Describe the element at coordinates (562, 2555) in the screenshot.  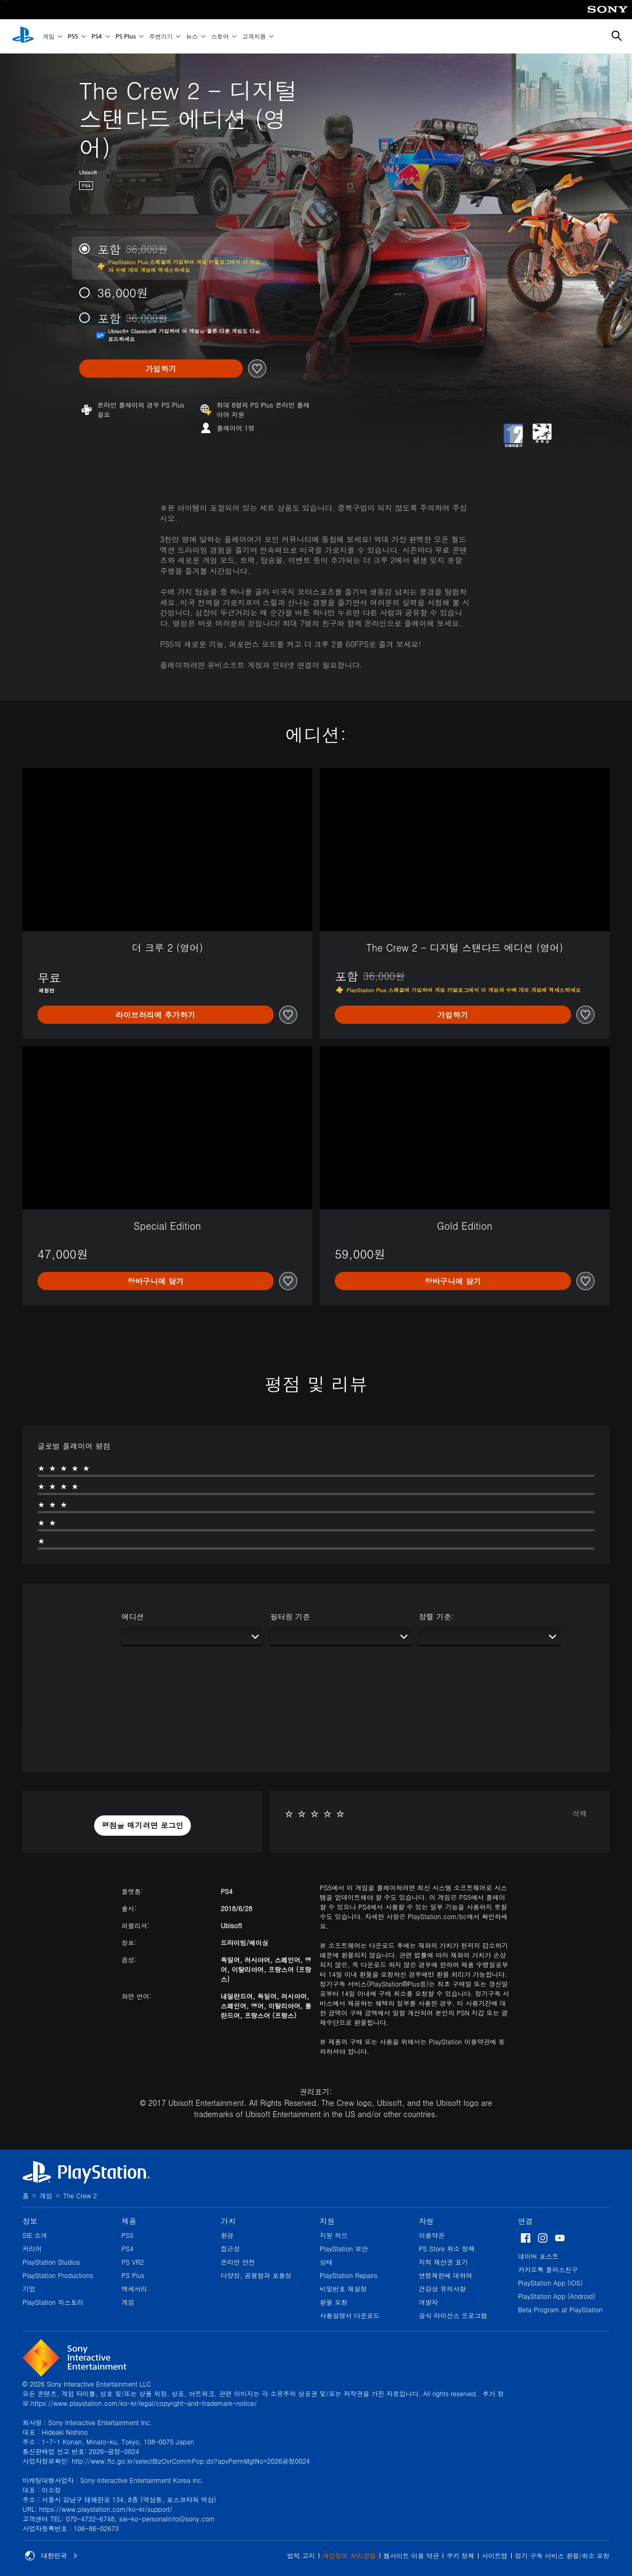
I see `정기 구독 서비스 환불/취소 요청` at that location.